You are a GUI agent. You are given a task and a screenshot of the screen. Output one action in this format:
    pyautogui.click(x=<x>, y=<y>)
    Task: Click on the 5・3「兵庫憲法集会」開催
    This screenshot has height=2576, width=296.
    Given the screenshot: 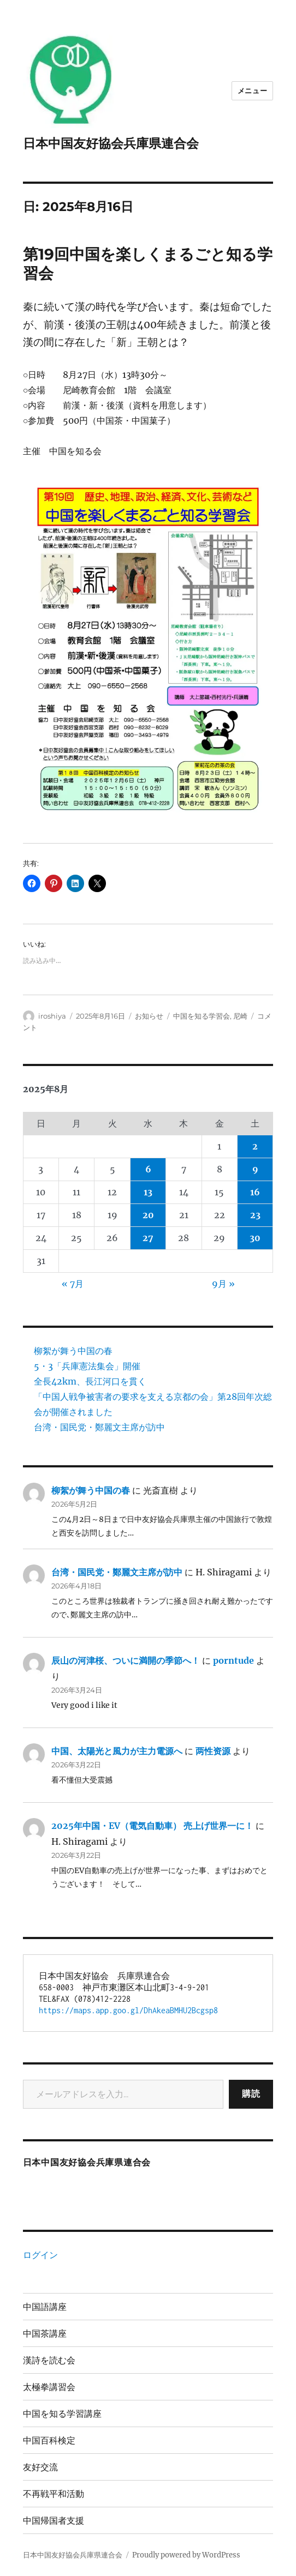 What is the action you would take?
    pyautogui.click(x=87, y=1366)
    